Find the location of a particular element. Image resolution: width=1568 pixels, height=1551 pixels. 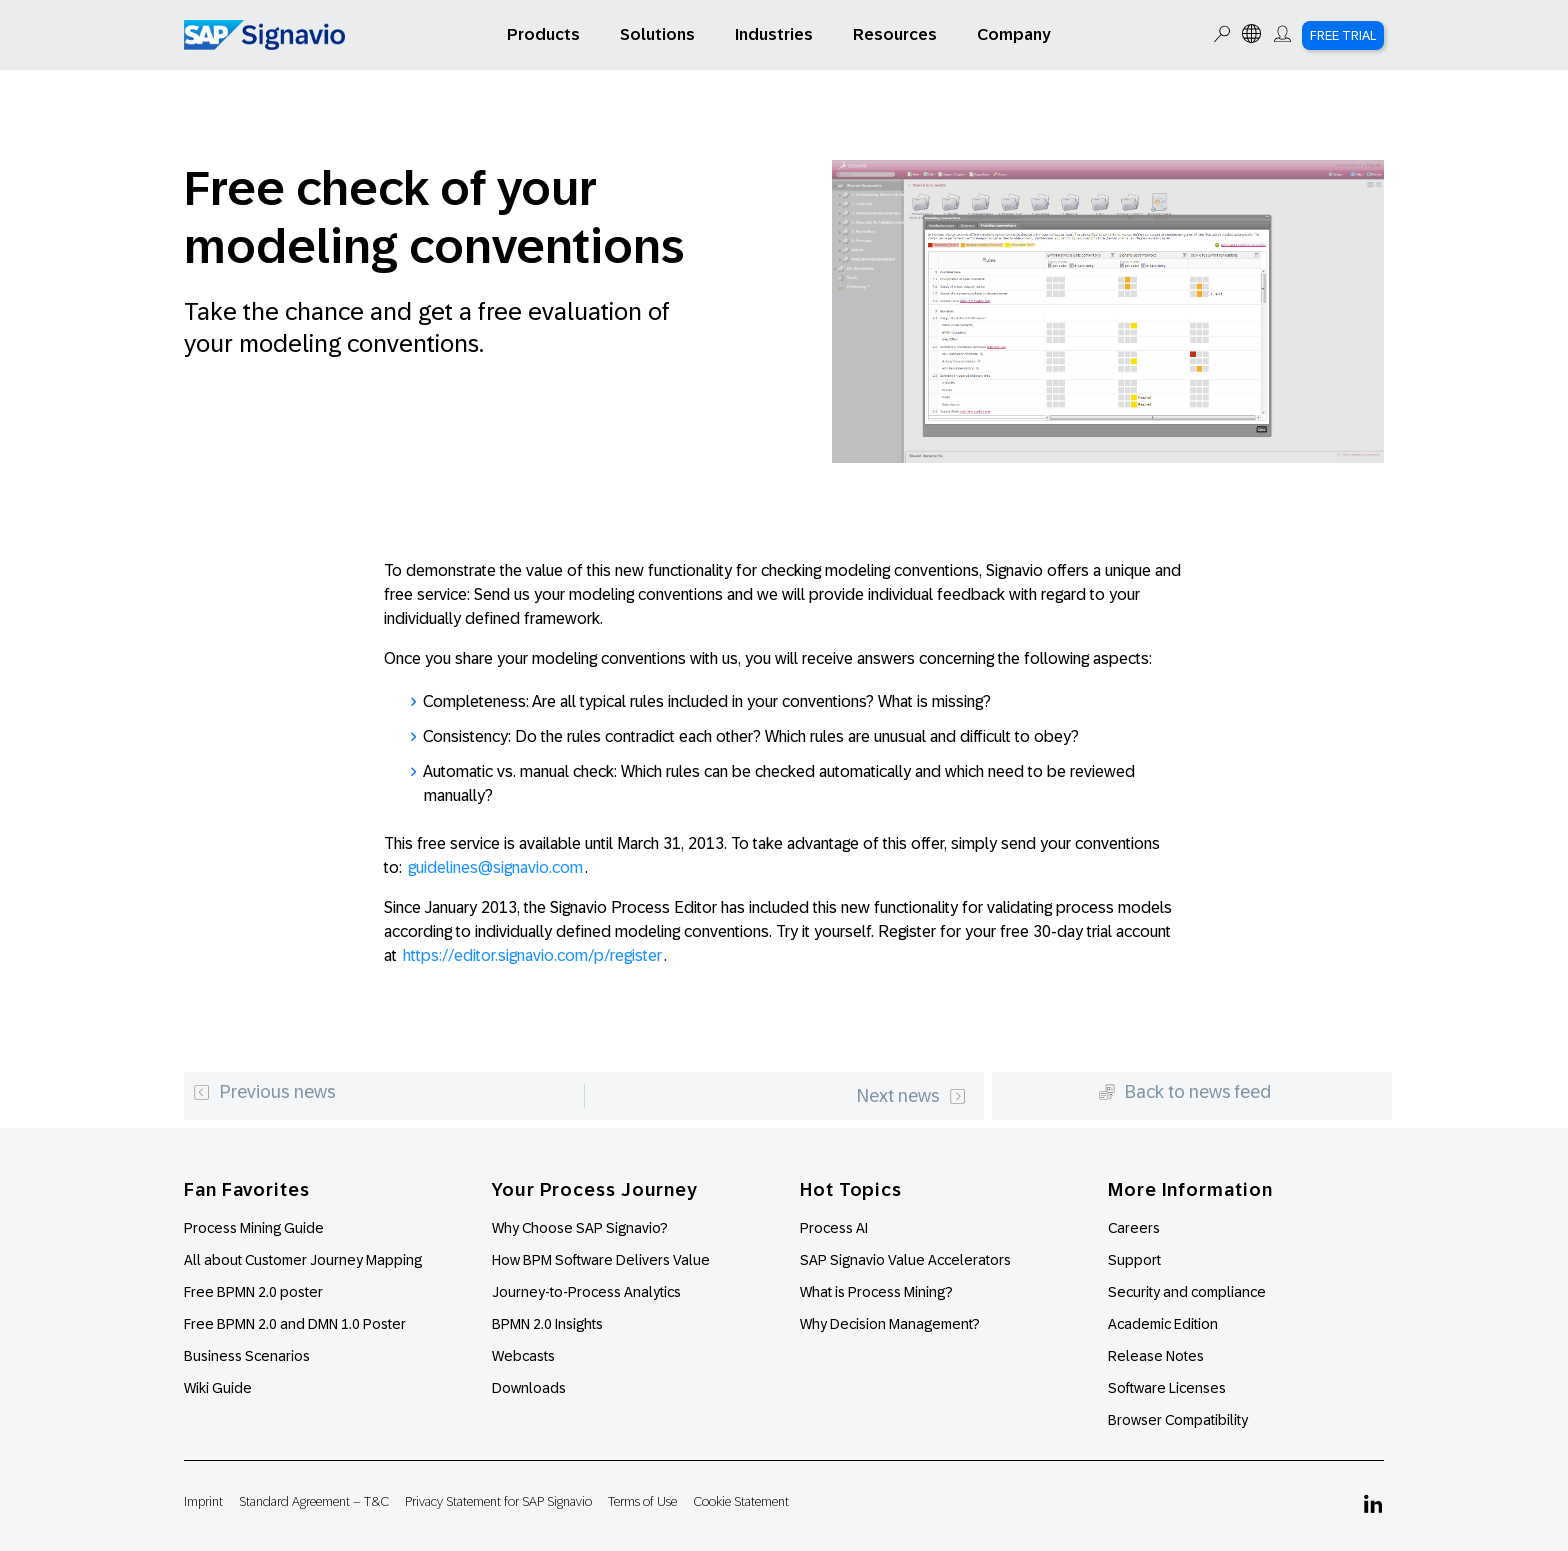

Free Trial is located at coordinates (1343, 35).